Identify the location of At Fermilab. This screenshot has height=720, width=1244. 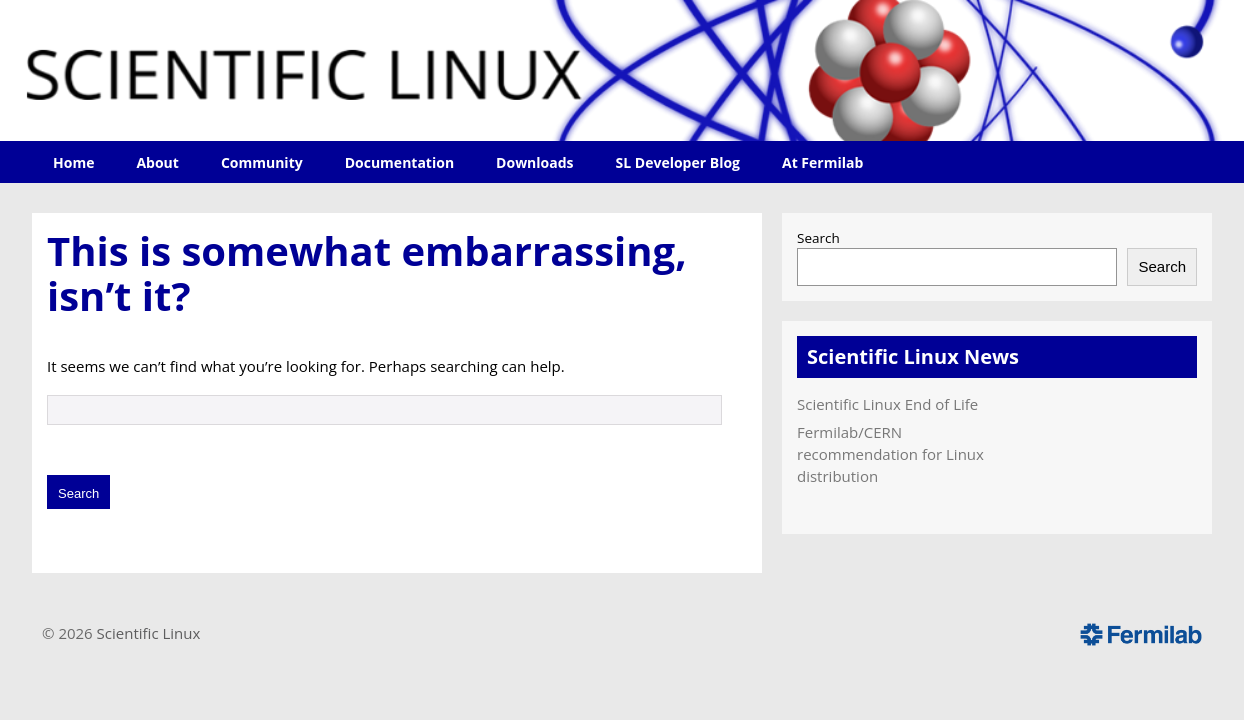
(822, 162).